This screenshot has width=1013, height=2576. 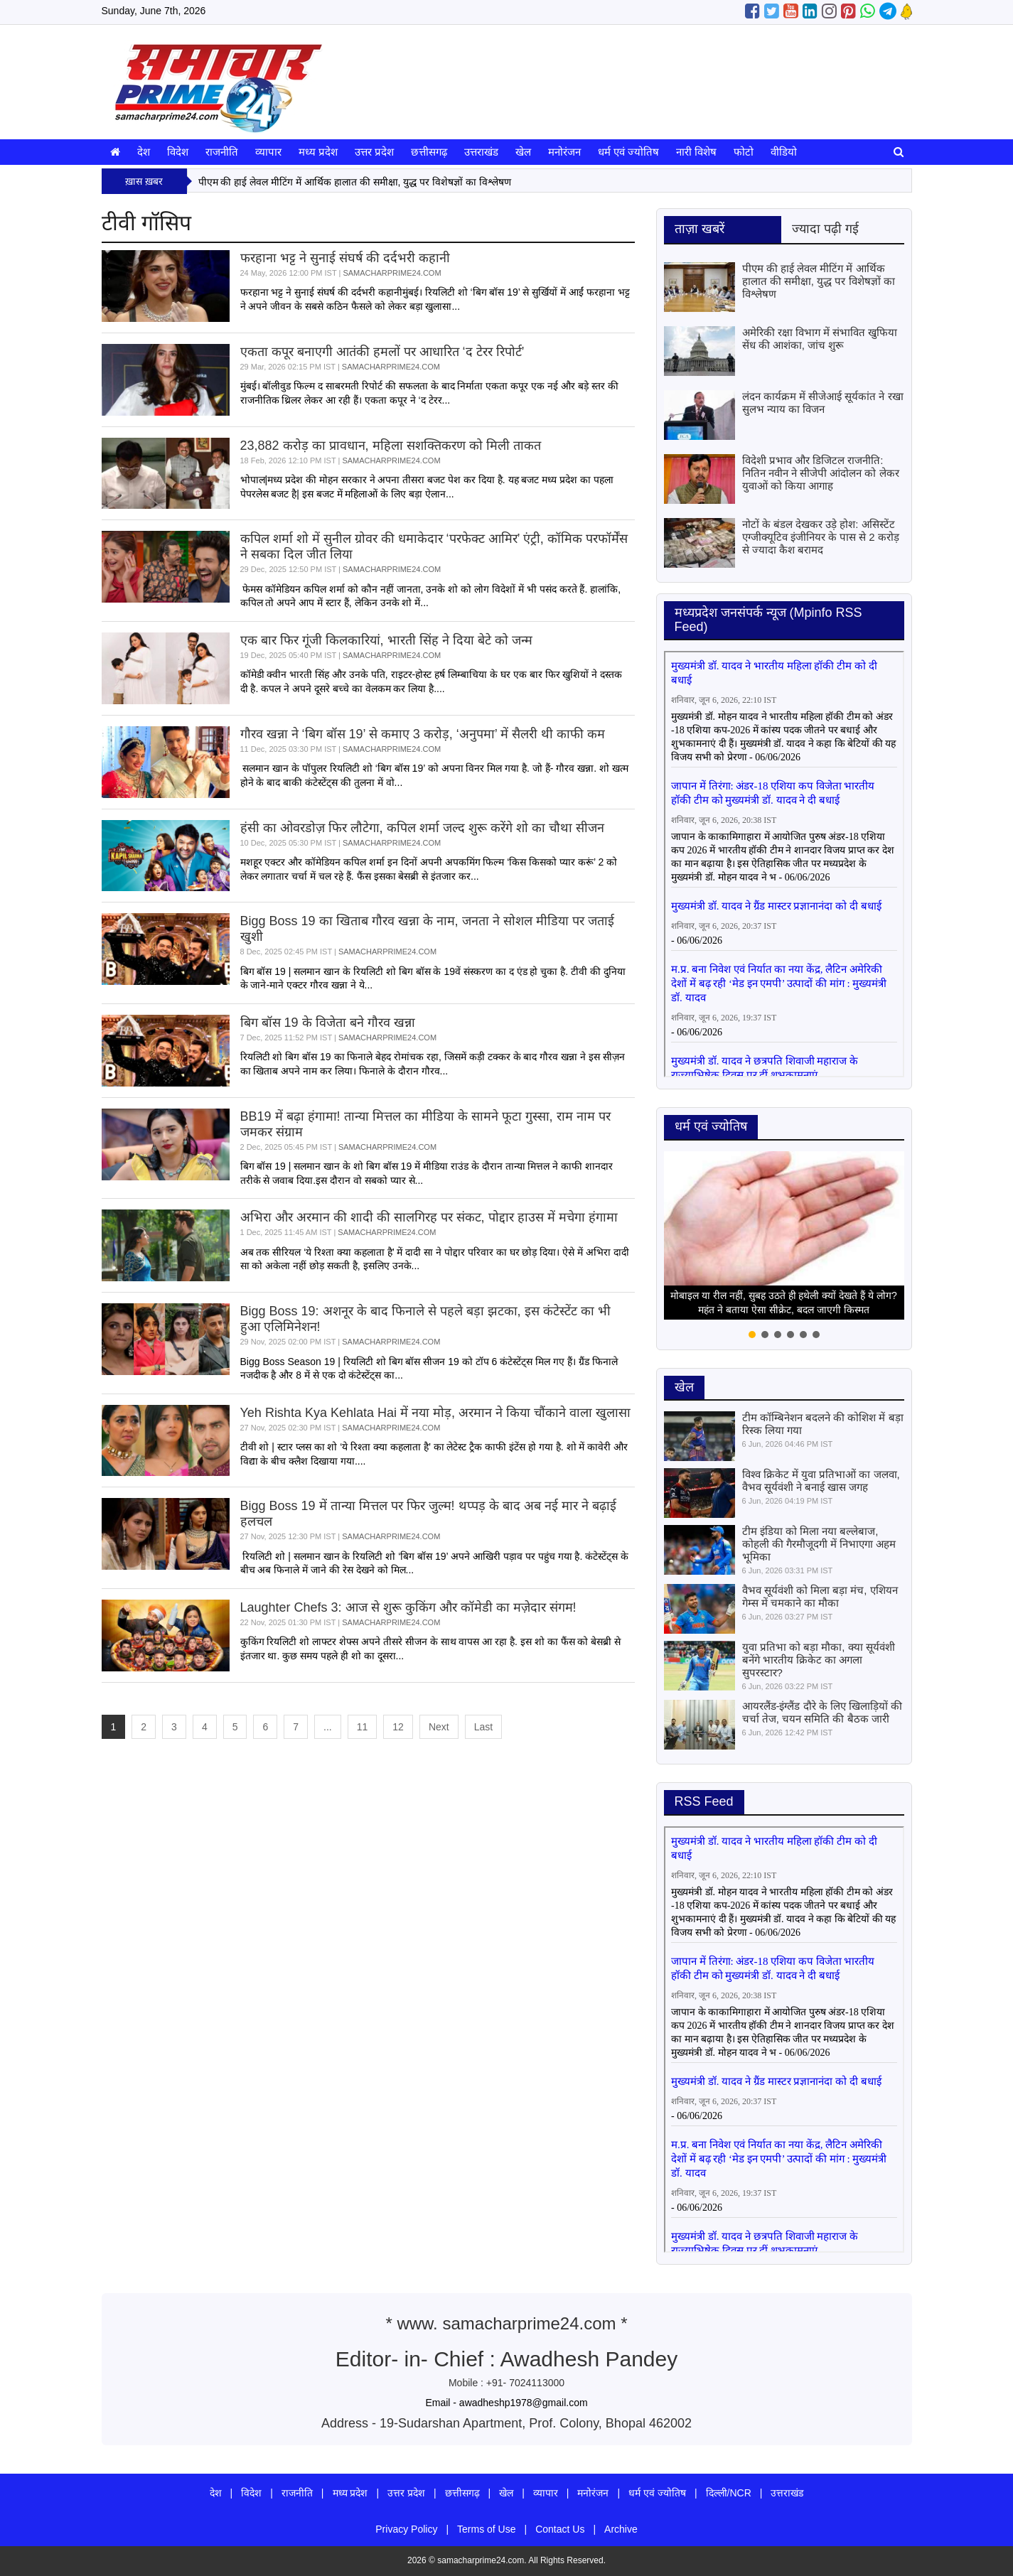 What do you see at coordinates (704, 1801) in the screenshot?
I see `RSS Feed` at bounding box center [704, 1801].